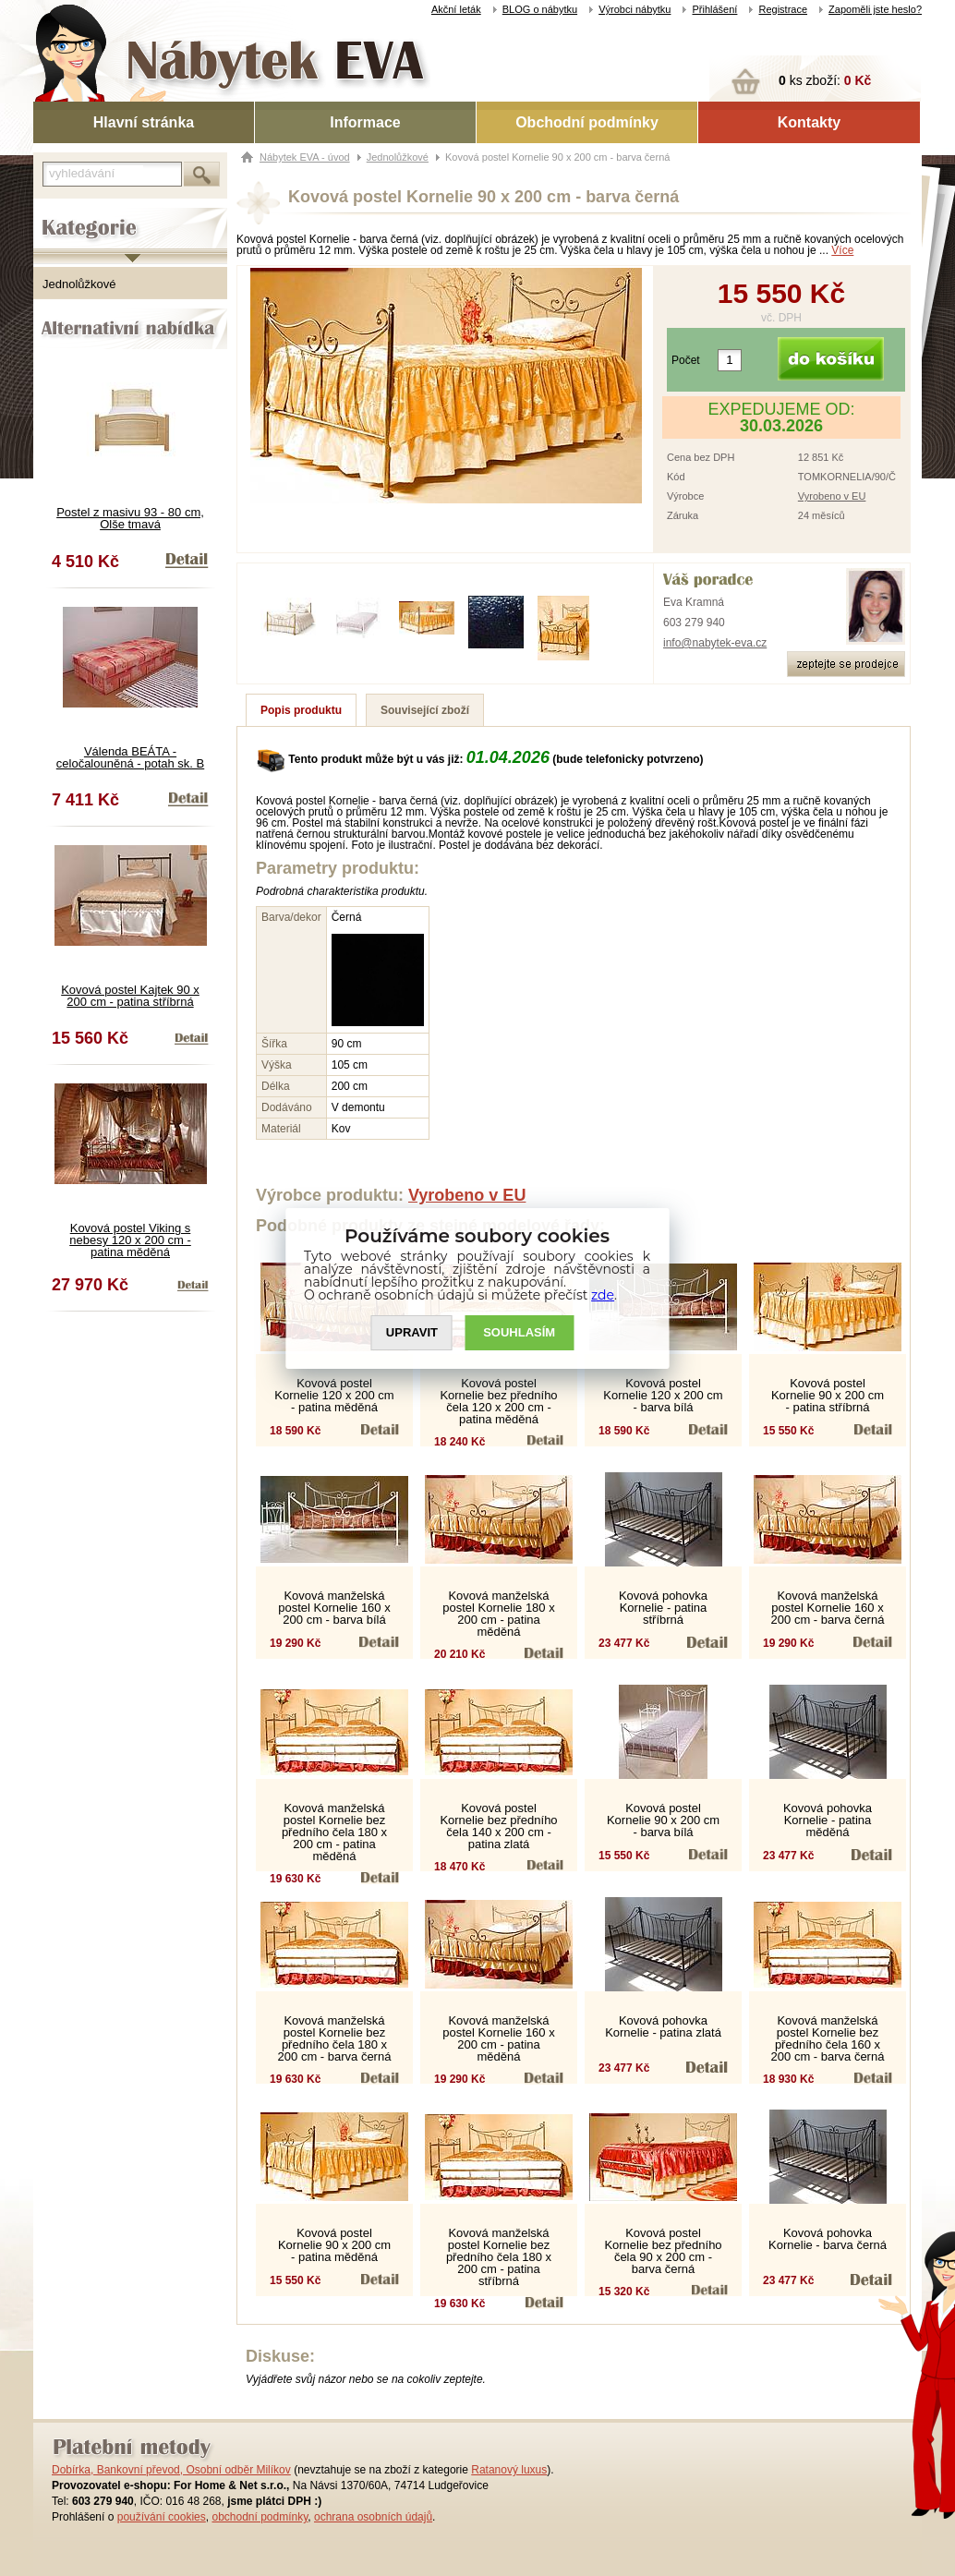 This screenshot has height=2576, width=955. What do you see at coordinates (412, 1332) in the screenshot?
I see `UPRAVIT` at bounding box center [412, 1332].